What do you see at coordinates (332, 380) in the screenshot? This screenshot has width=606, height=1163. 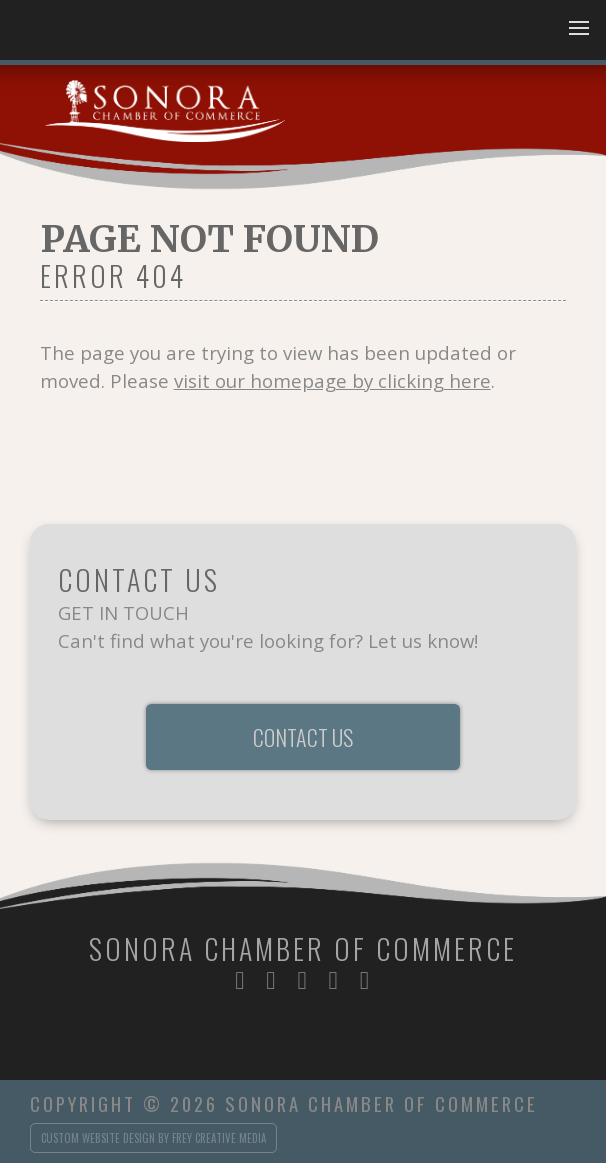 I see `visit our homepage by clicking here` at bounding box center [332, 380].